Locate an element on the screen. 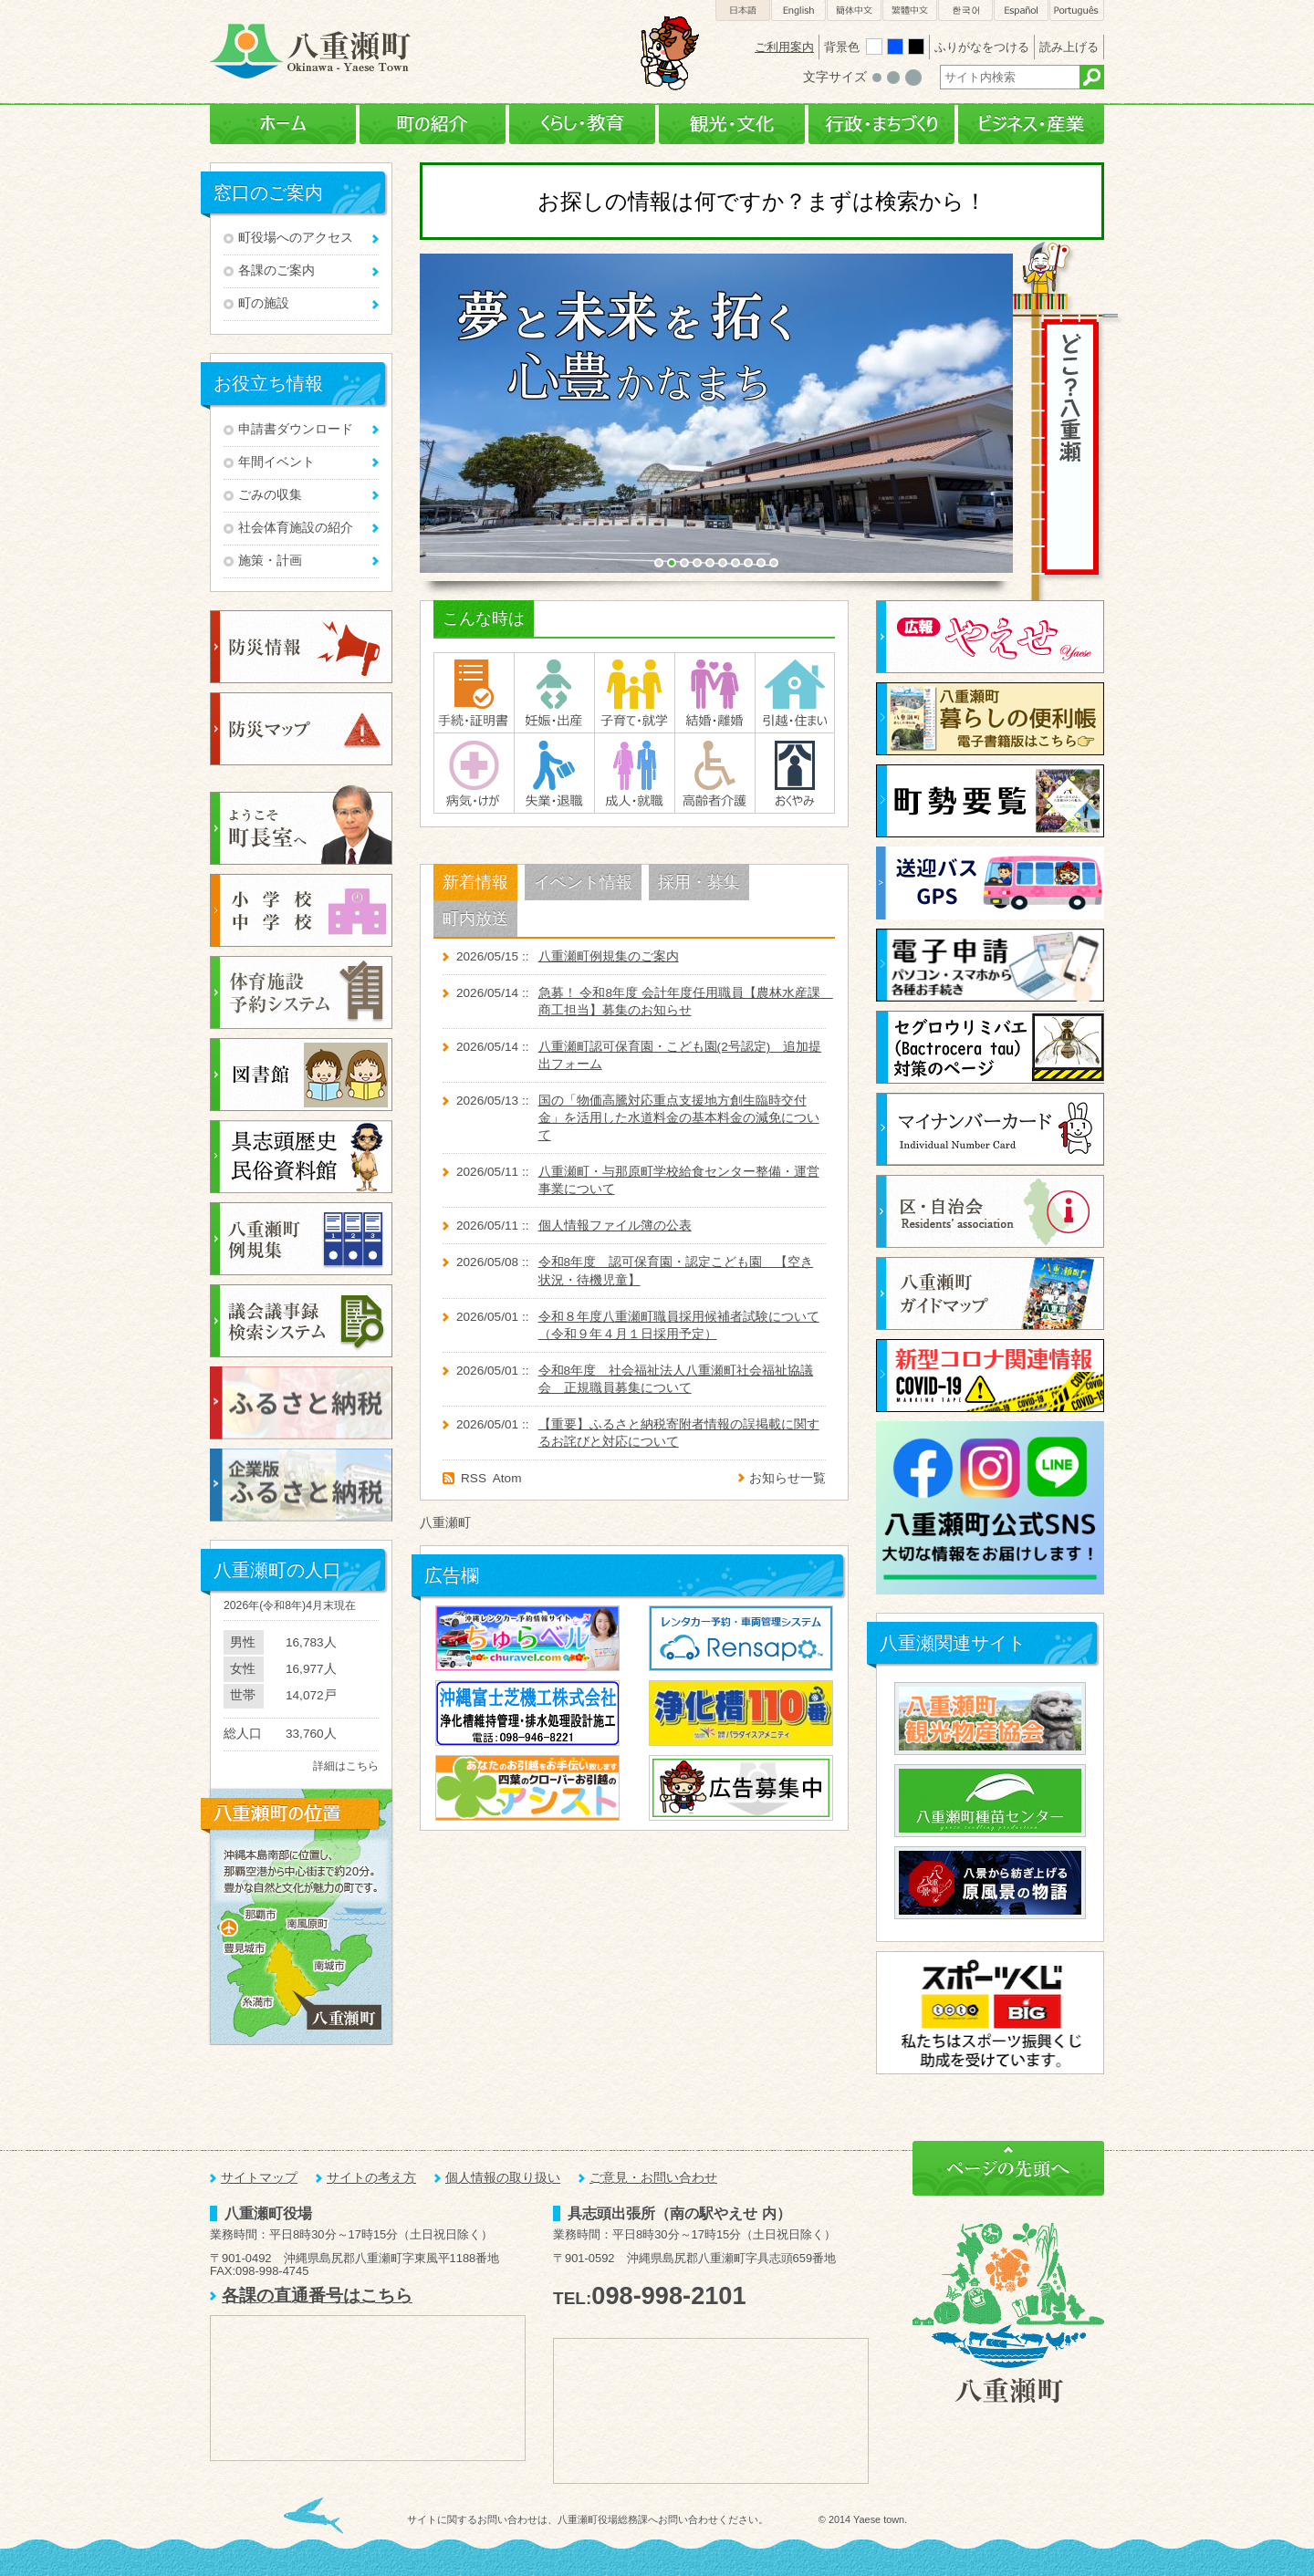 This screenshot has height=2576, width=1314. ホーム is located at coordinates (283, 124).